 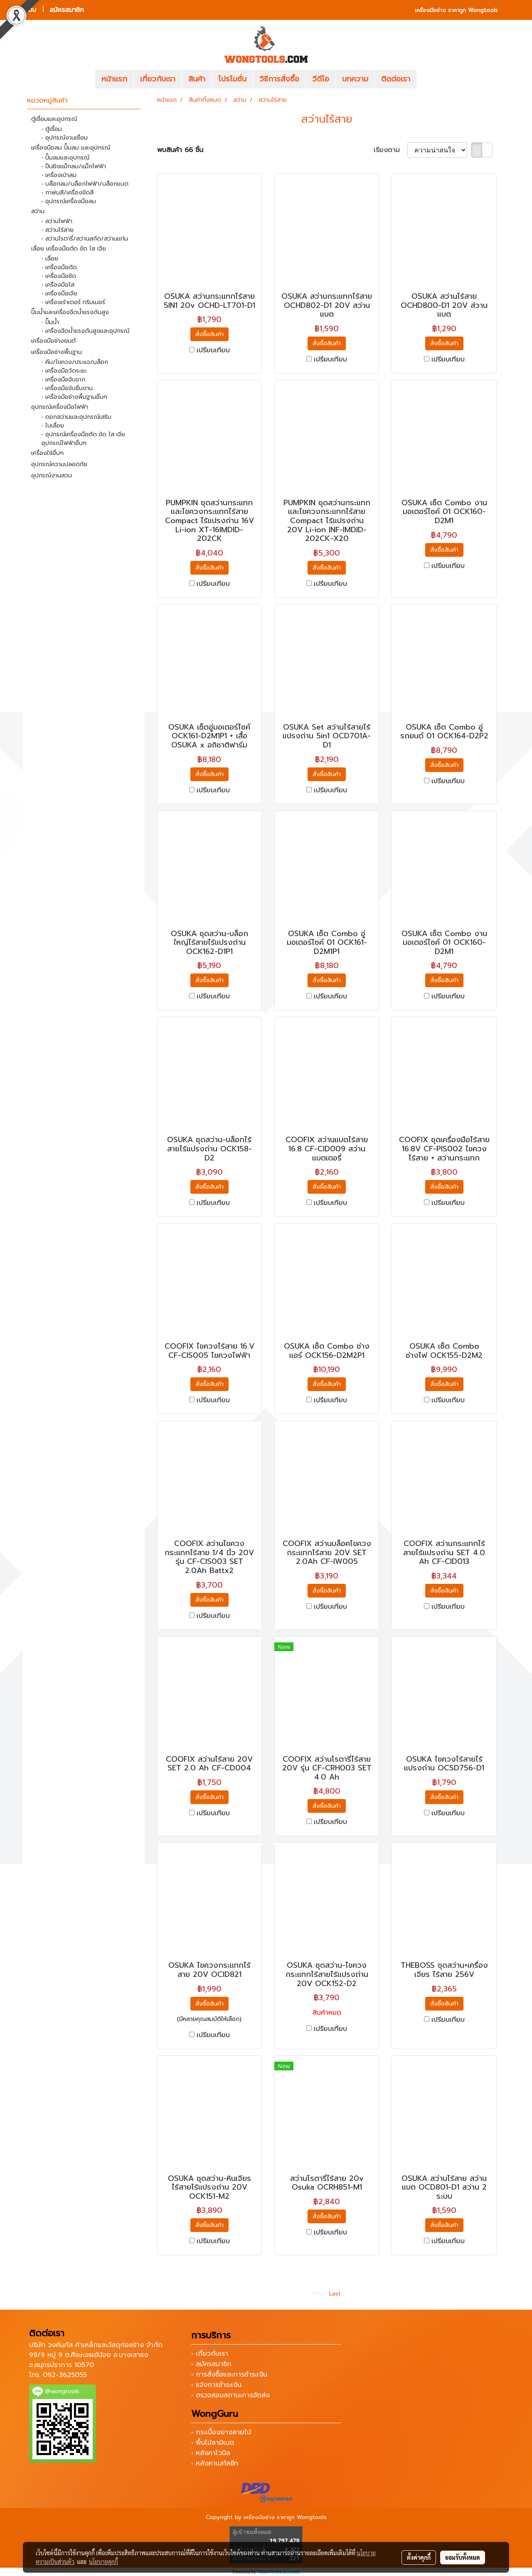 What do you see at coordinates (214, 2463) in the screenshot?
I see `• หลังคาเมทัลชีท` at bounding box center [214, 2463].